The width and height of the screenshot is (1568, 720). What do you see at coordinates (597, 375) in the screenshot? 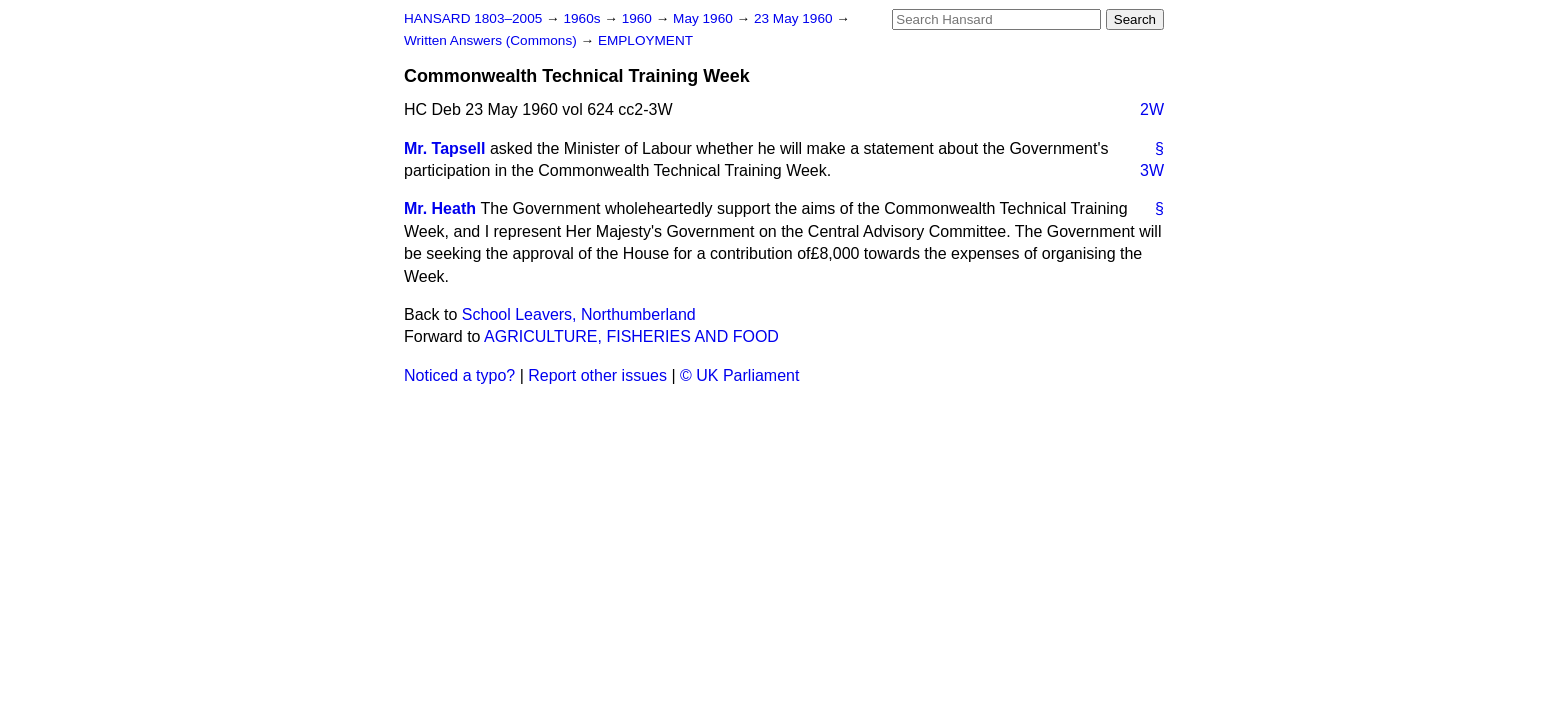
I see `Report other issues` at bounding box center [597, 375].